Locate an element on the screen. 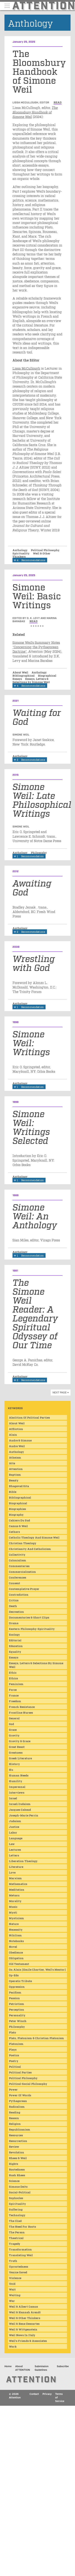 Image resolution: width=75 pixels, height=2576 pixels. Rhees & Weil is located at coordinates (18, 2157).